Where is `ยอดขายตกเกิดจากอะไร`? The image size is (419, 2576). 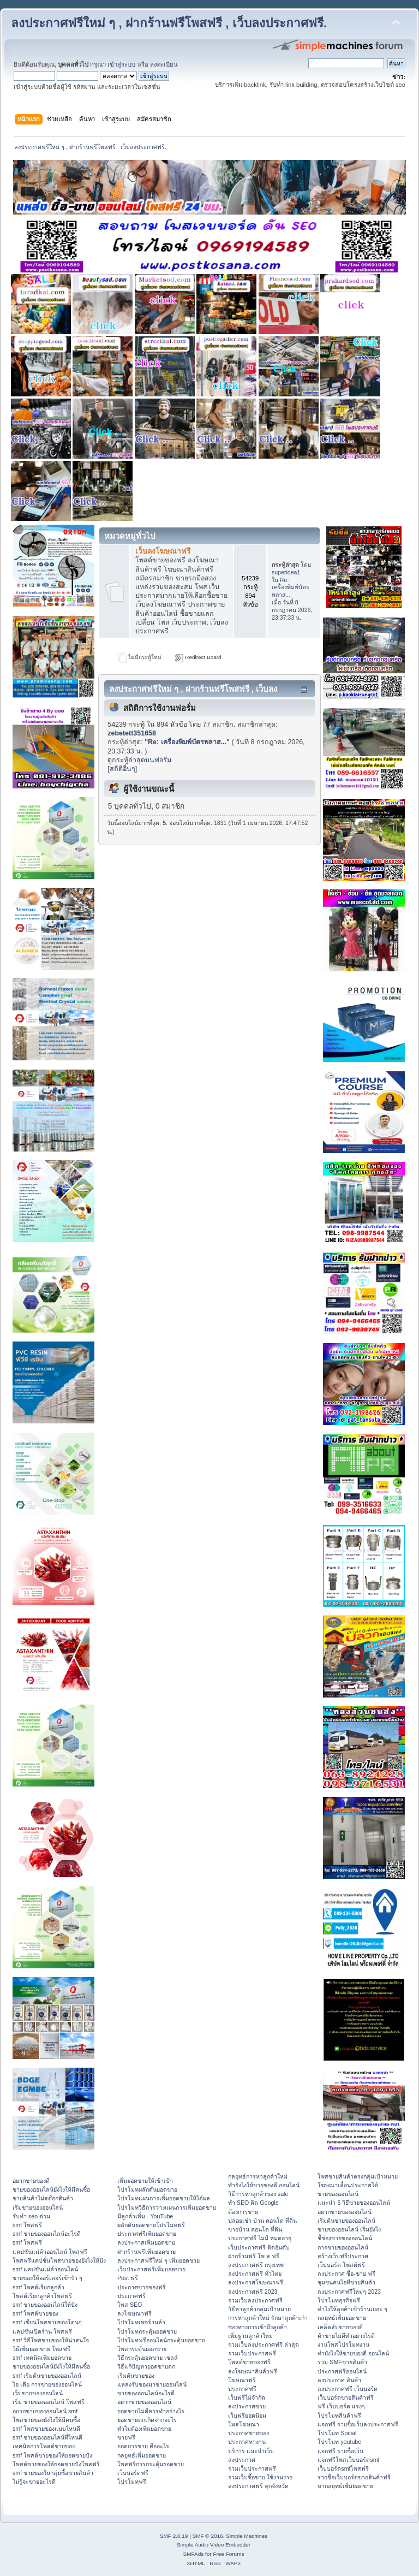 ยอดขายตกเกิดจากอะไร is located at coordinates (147, 2420).